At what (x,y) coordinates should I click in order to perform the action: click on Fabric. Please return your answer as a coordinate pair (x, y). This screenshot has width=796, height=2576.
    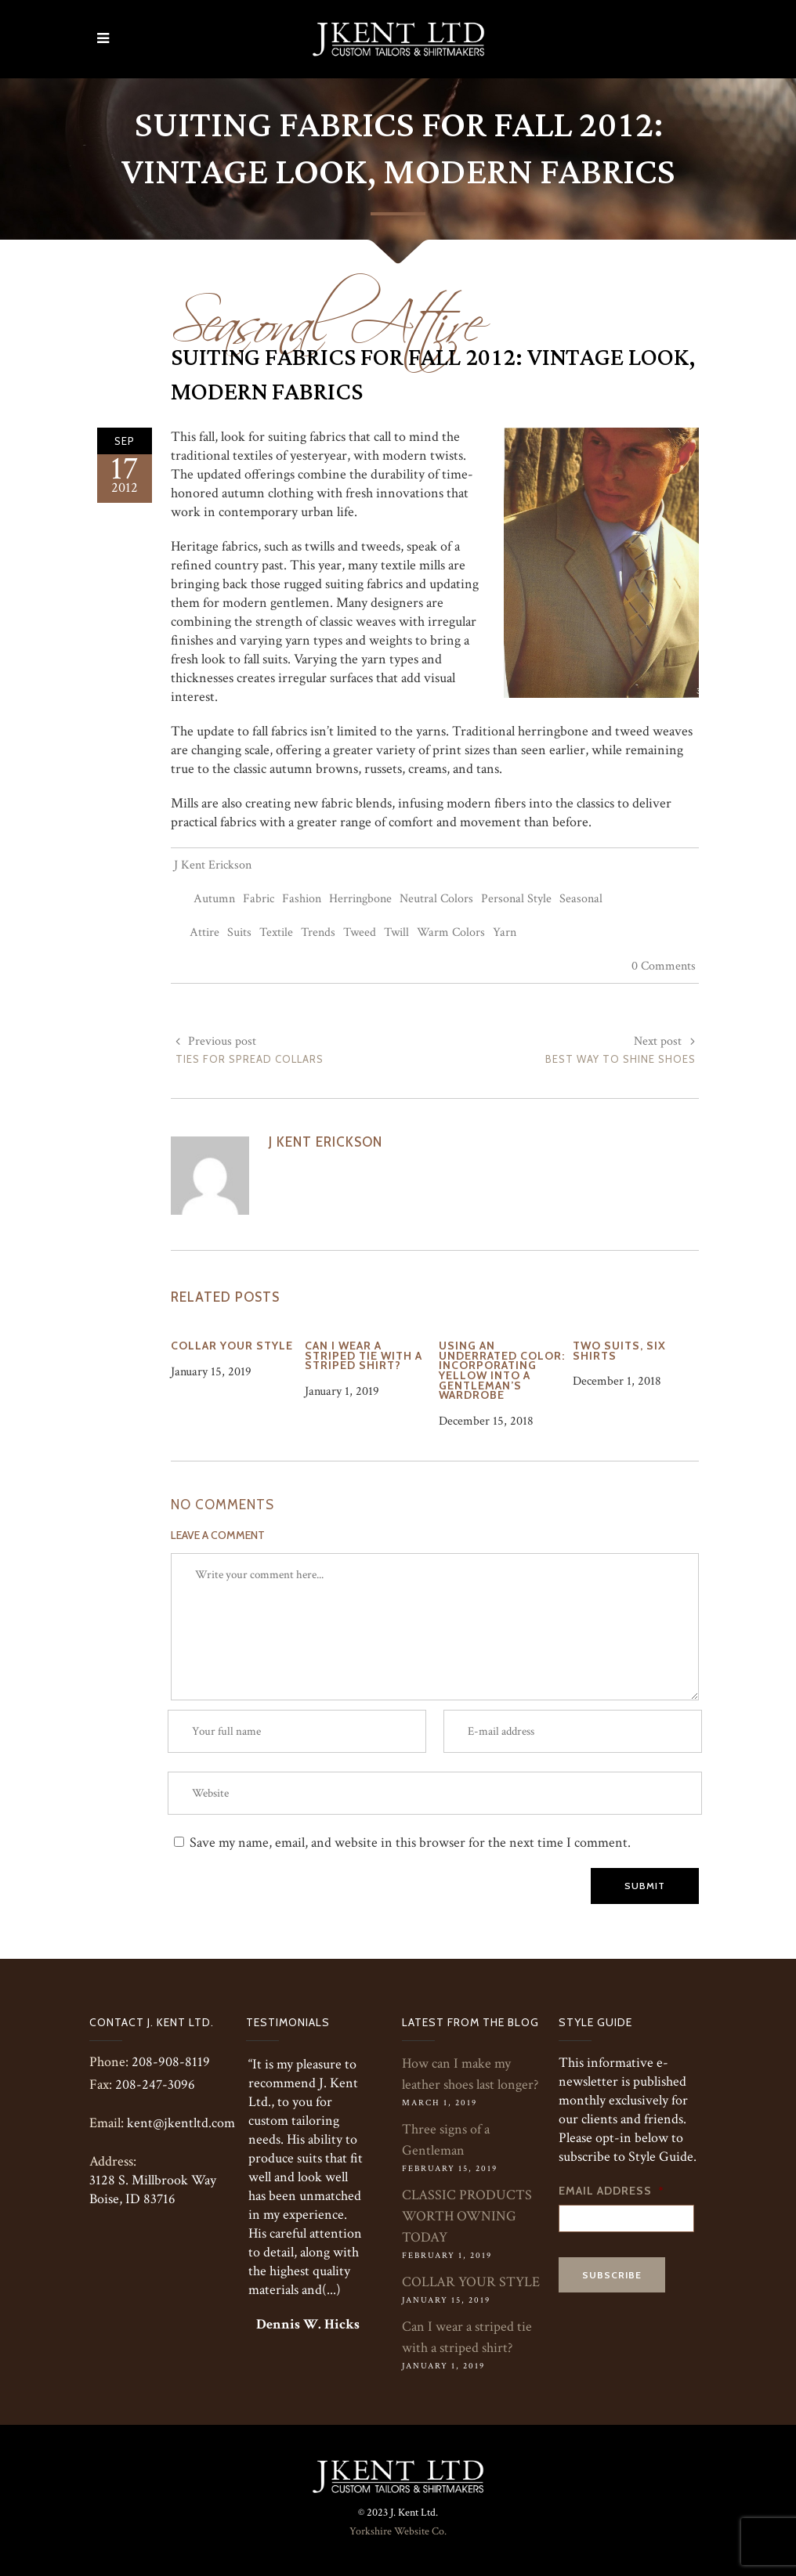
    Looking at the image, I should click on (258, 899).